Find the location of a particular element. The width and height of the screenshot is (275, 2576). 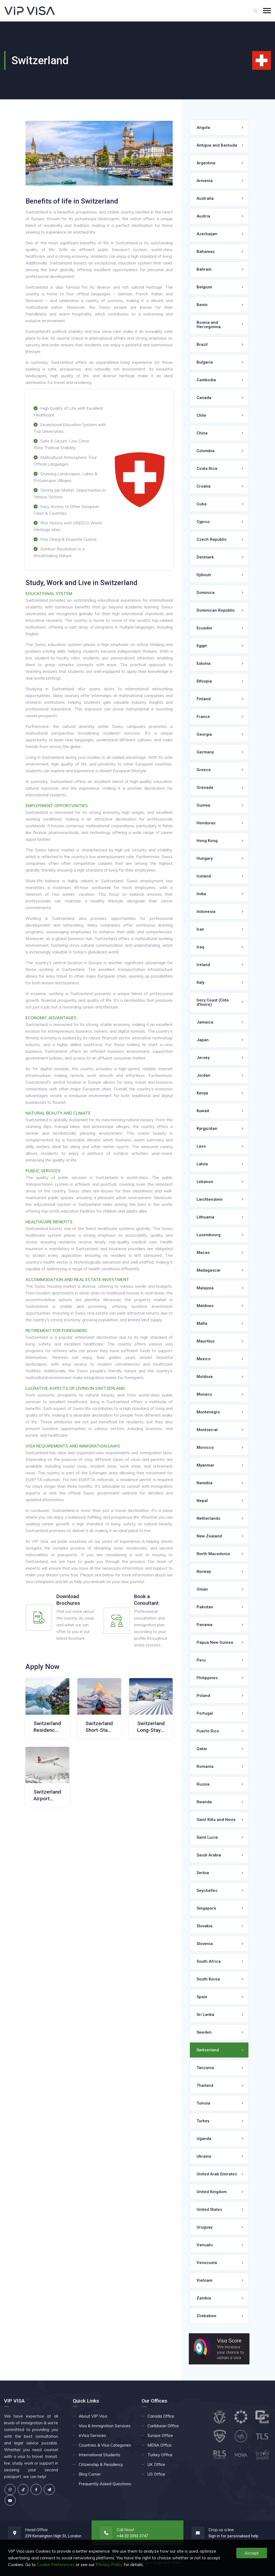

Jersey is located at coordinates (203, 1057).